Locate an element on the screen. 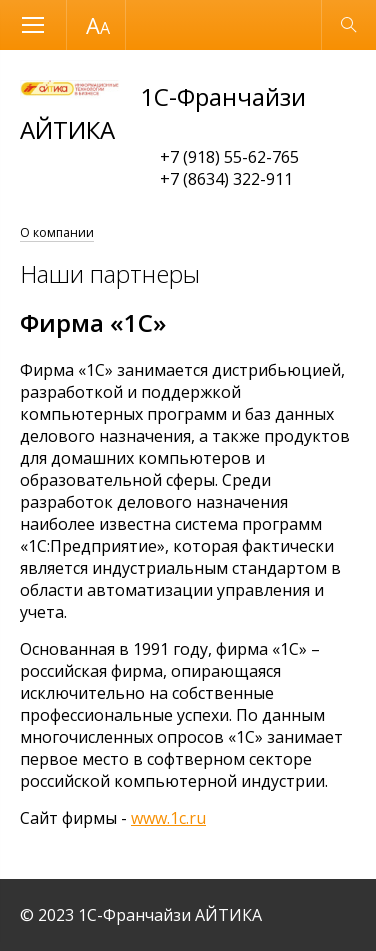  О компании is located at coordinates (57, 232).